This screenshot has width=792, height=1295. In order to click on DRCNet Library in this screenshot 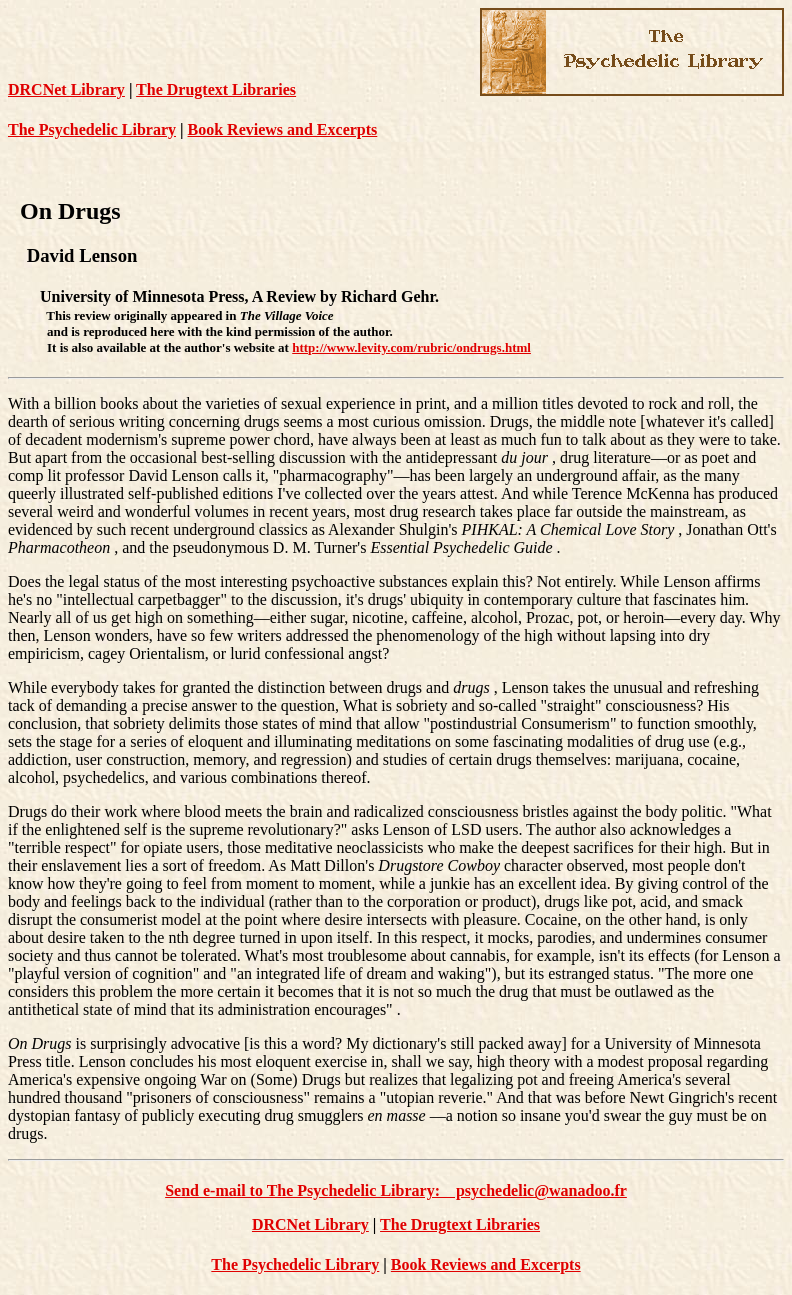, I will do `click(66, 89)`.